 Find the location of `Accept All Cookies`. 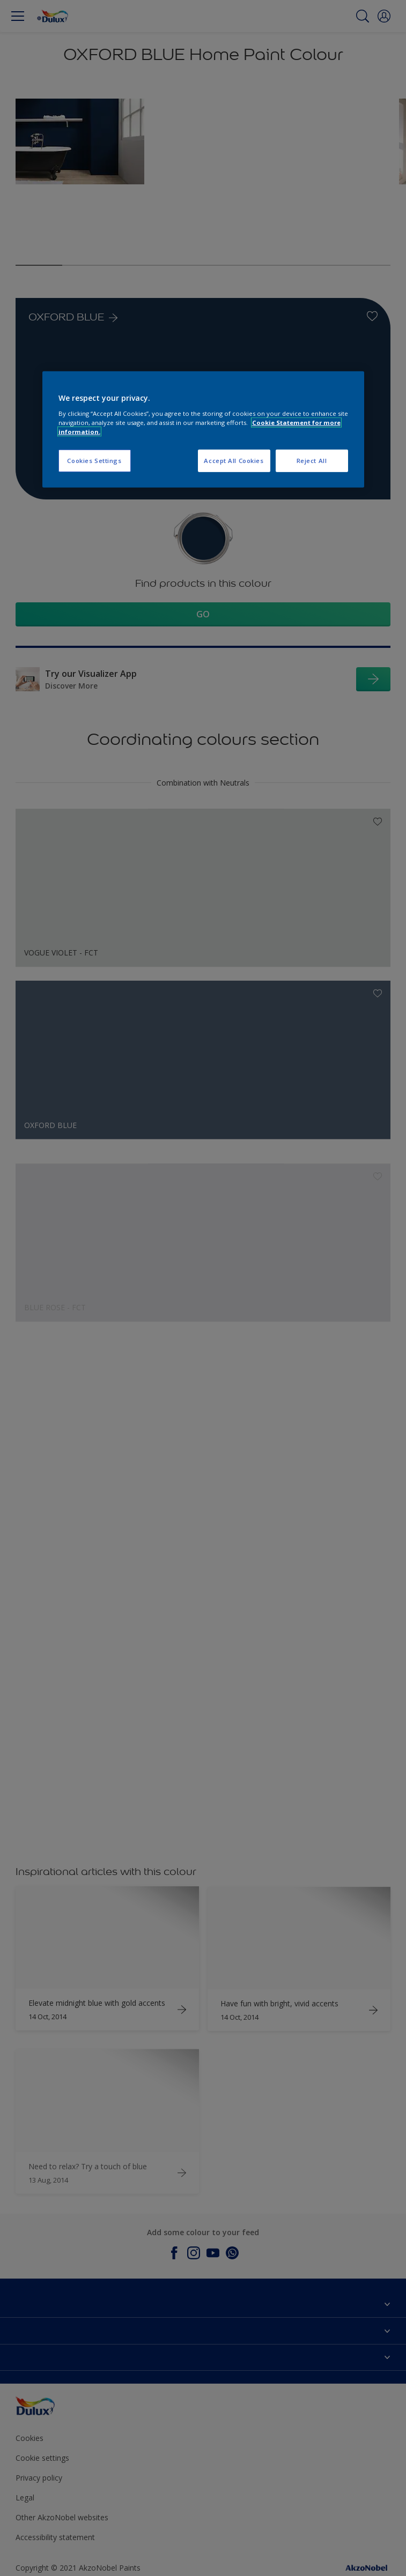

Accept All Cookies is located at coordinates (233, 461).